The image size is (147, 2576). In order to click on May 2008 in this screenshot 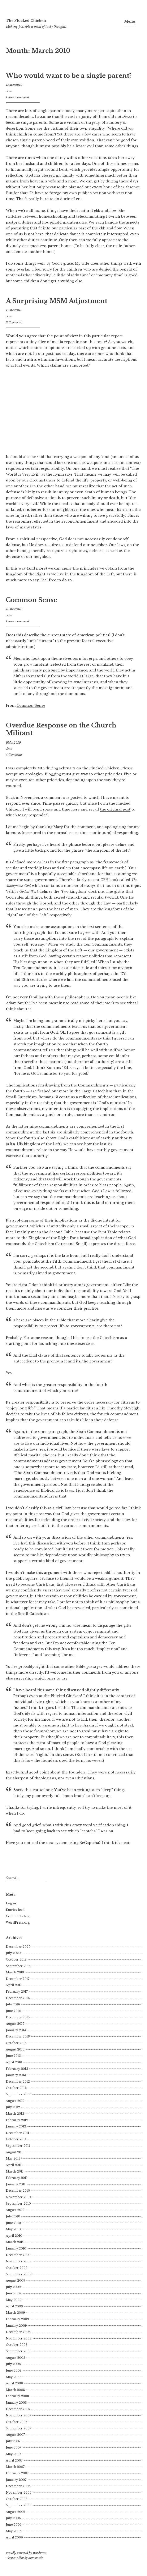, I will do `click(13, 2377)`.